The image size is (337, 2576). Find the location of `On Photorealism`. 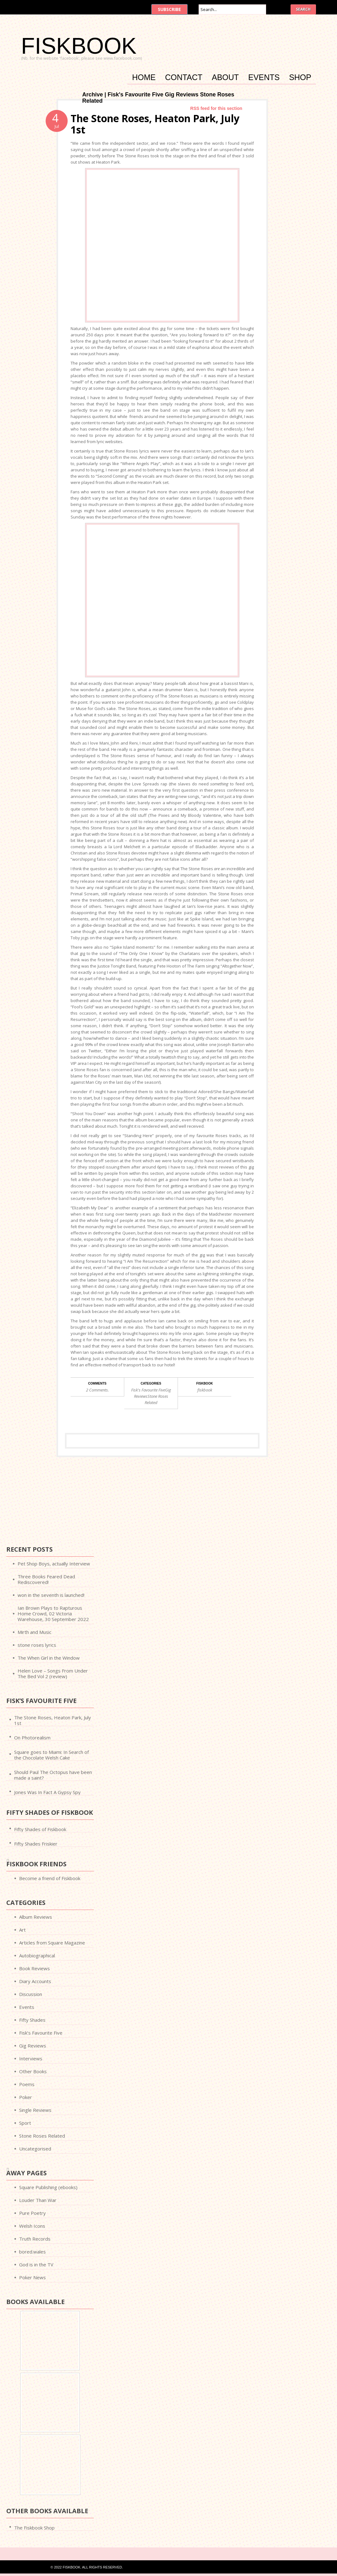

On Photorealism is located at coordinates (32, 1737).